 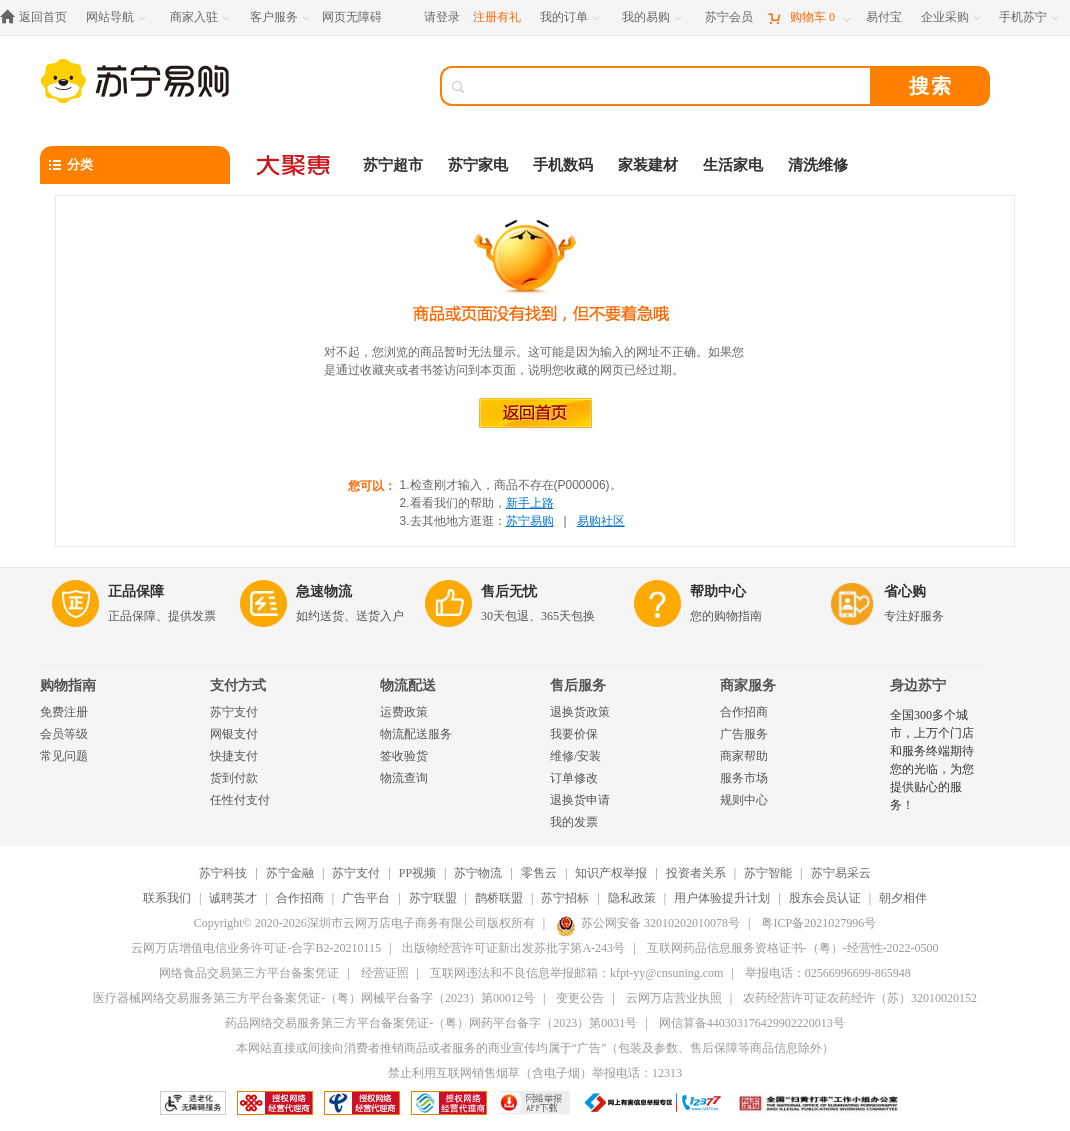 I want to click on PP视频, so click(x=417, y=873).